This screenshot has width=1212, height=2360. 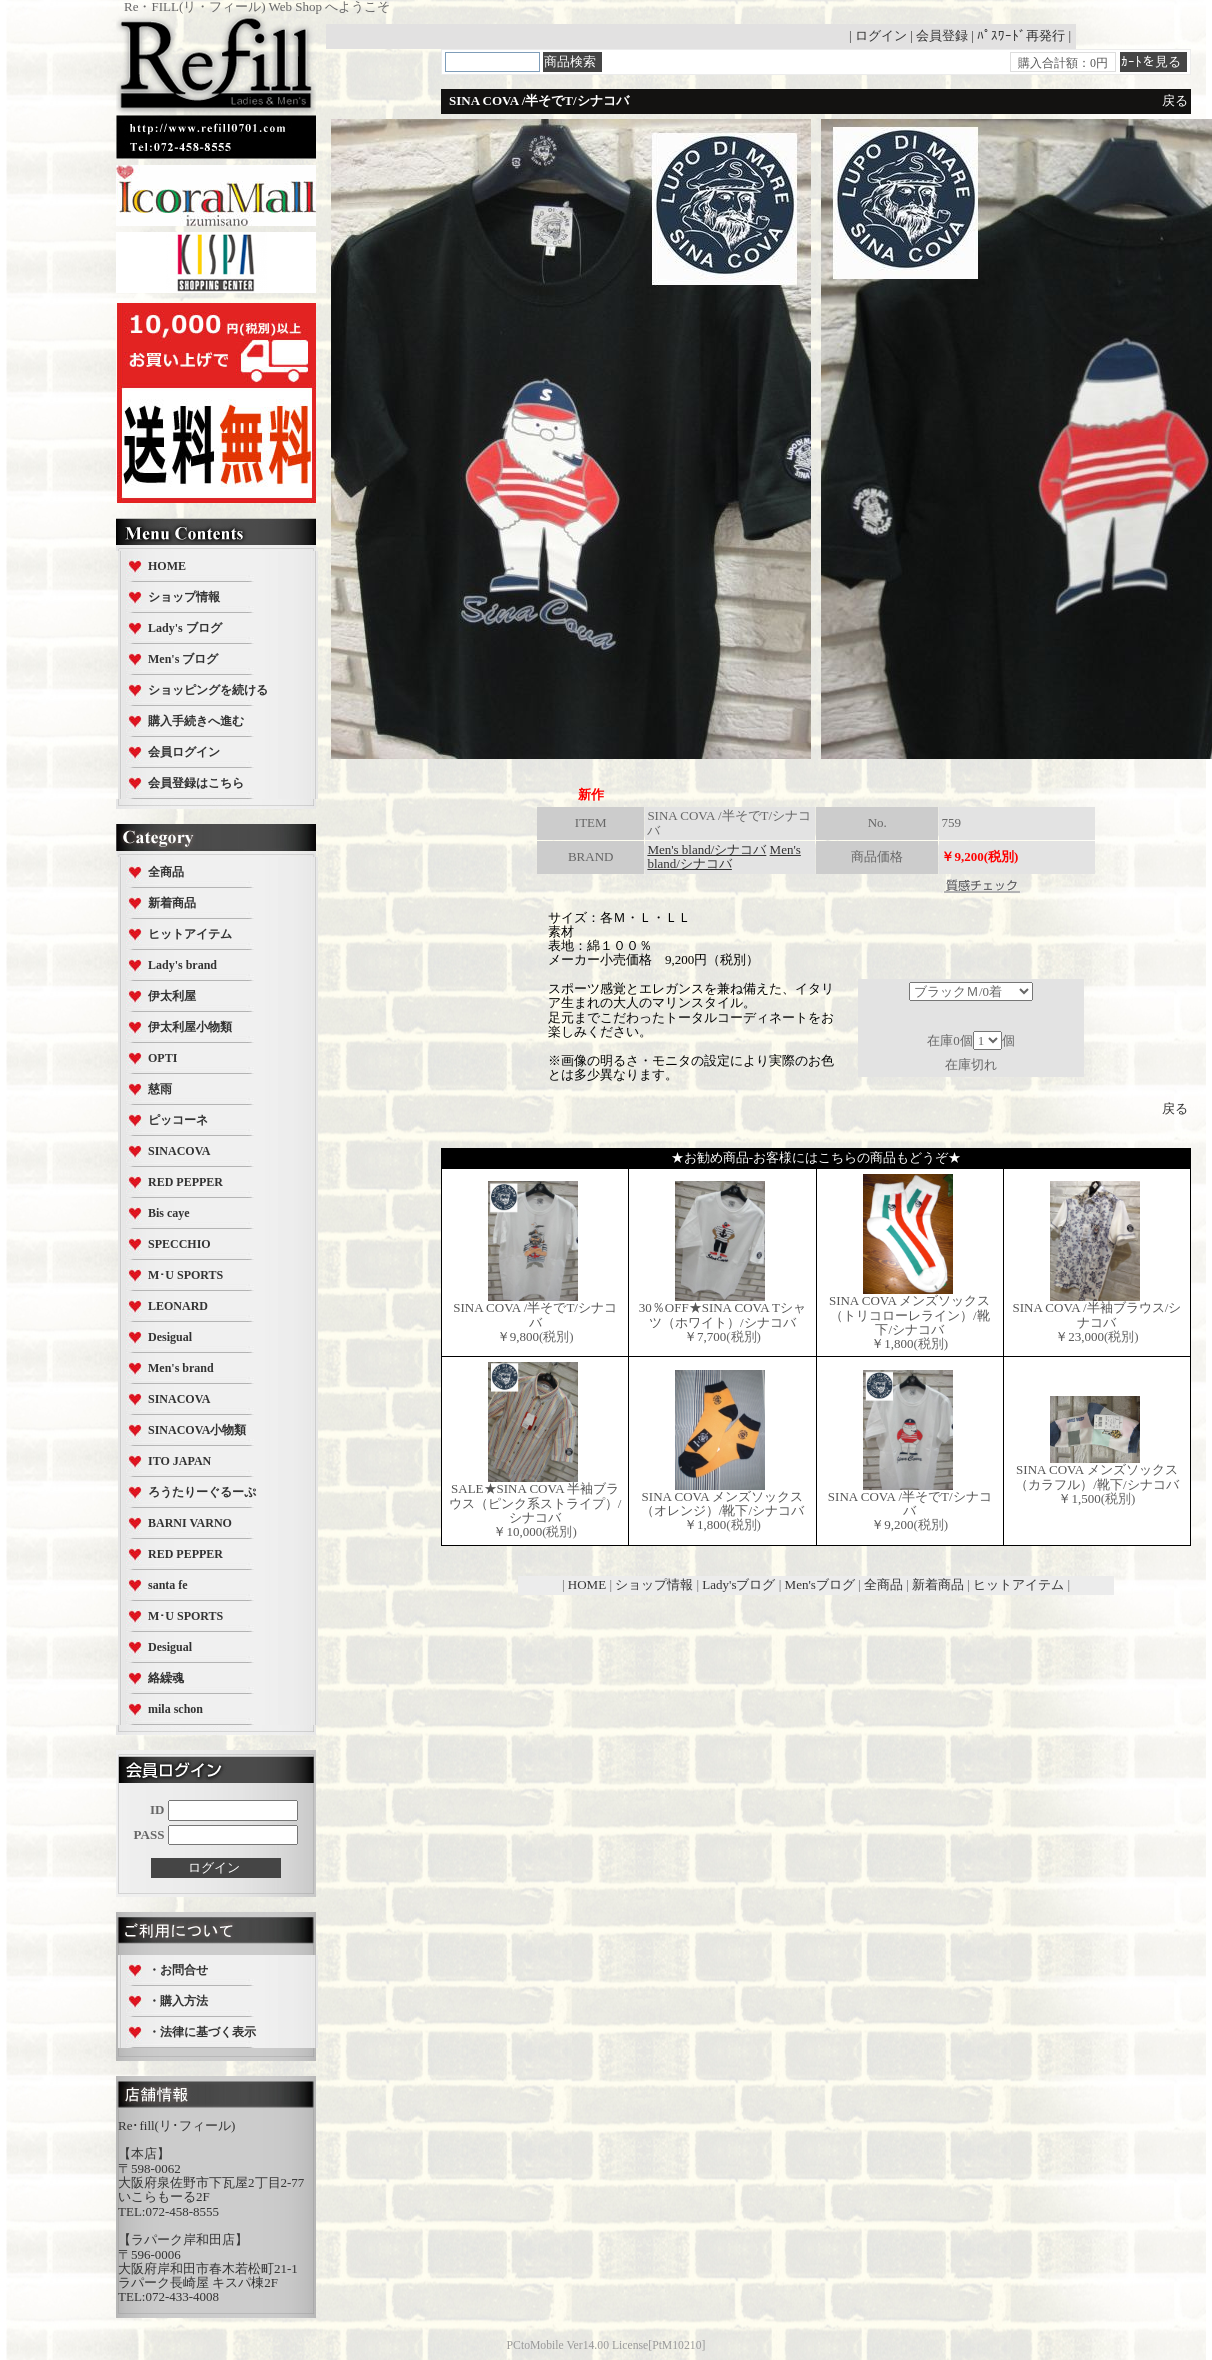 What do you see at coordinates (197, 1430) in the screenshot?
I see `SINACOVA小物類` at bounding box center [197, 1430].